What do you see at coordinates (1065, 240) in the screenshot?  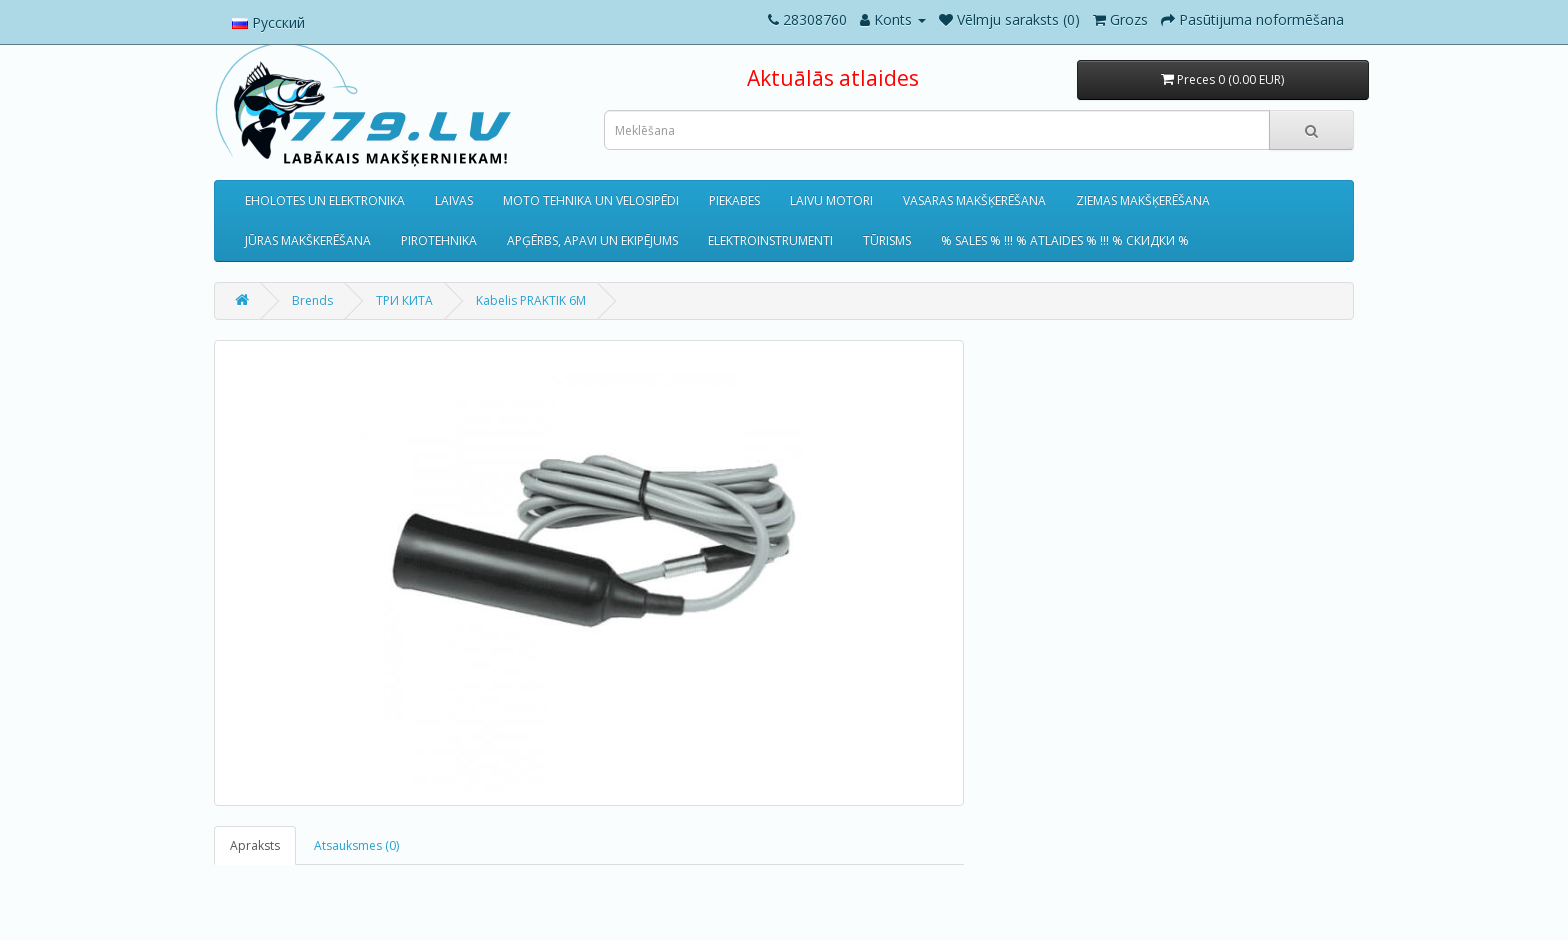 I see `% SALES % !!! % ATLAIDES % !!! % СКИДКИ %` at bounding box center [1065, 240].